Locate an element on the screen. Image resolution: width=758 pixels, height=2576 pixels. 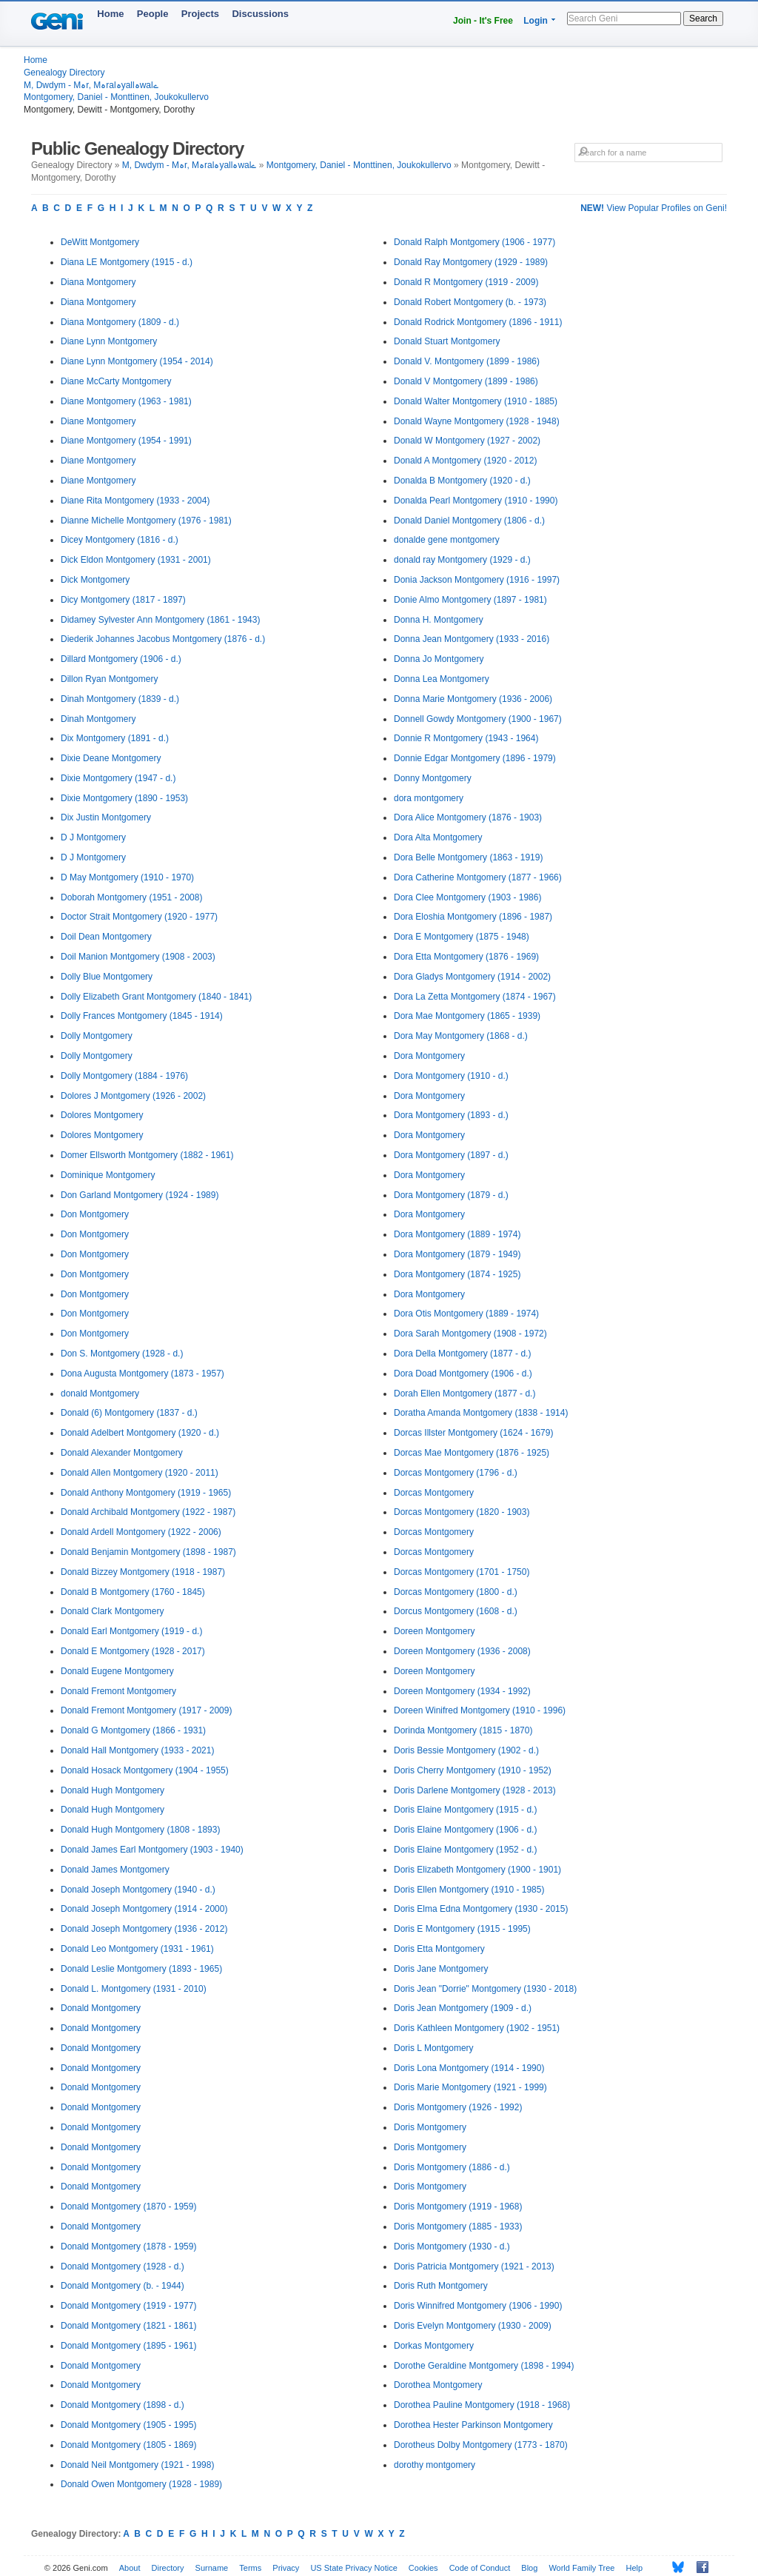
Domer Ellsworth Montgomery (1882 - 1961) is located at coordinates (147, 1155).